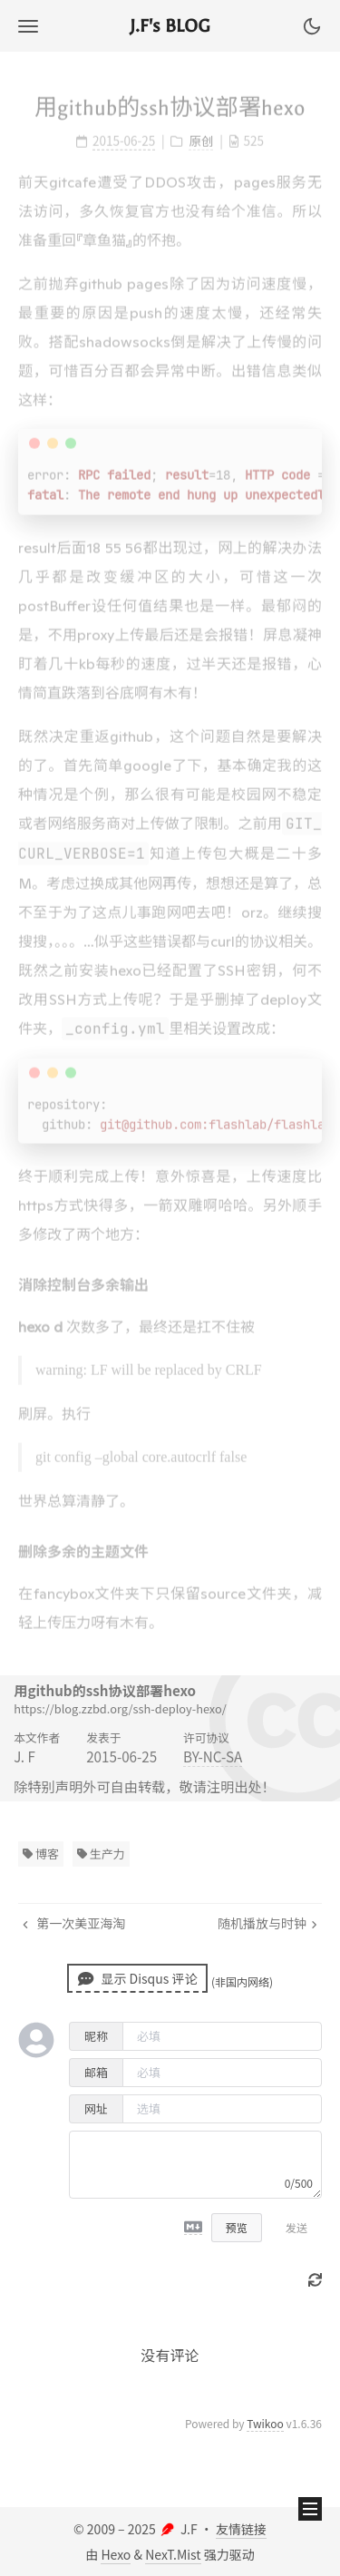 This screenshot has height=2576, width=340. I want to click on https://blog.zzbd.org/ssh-deploy-hexo/, so click(120, 1708).